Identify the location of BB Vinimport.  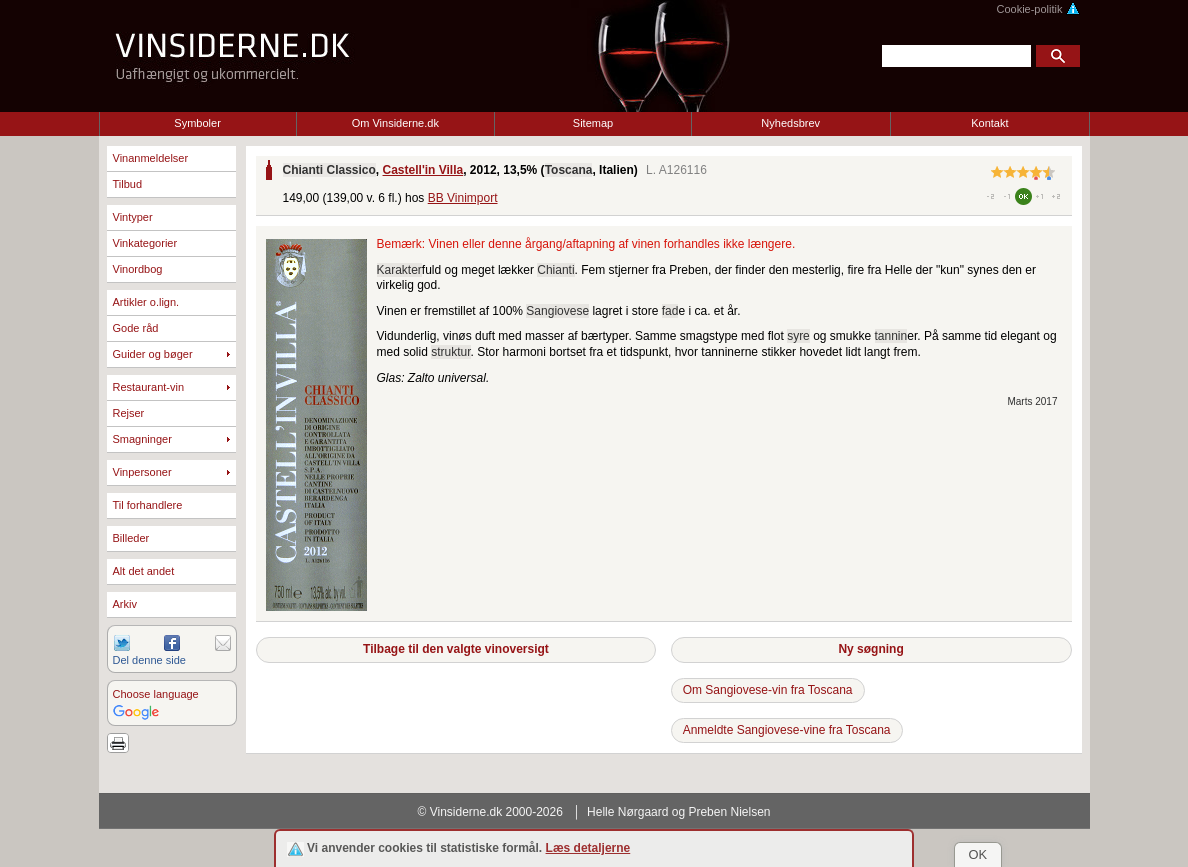
(463, 198).